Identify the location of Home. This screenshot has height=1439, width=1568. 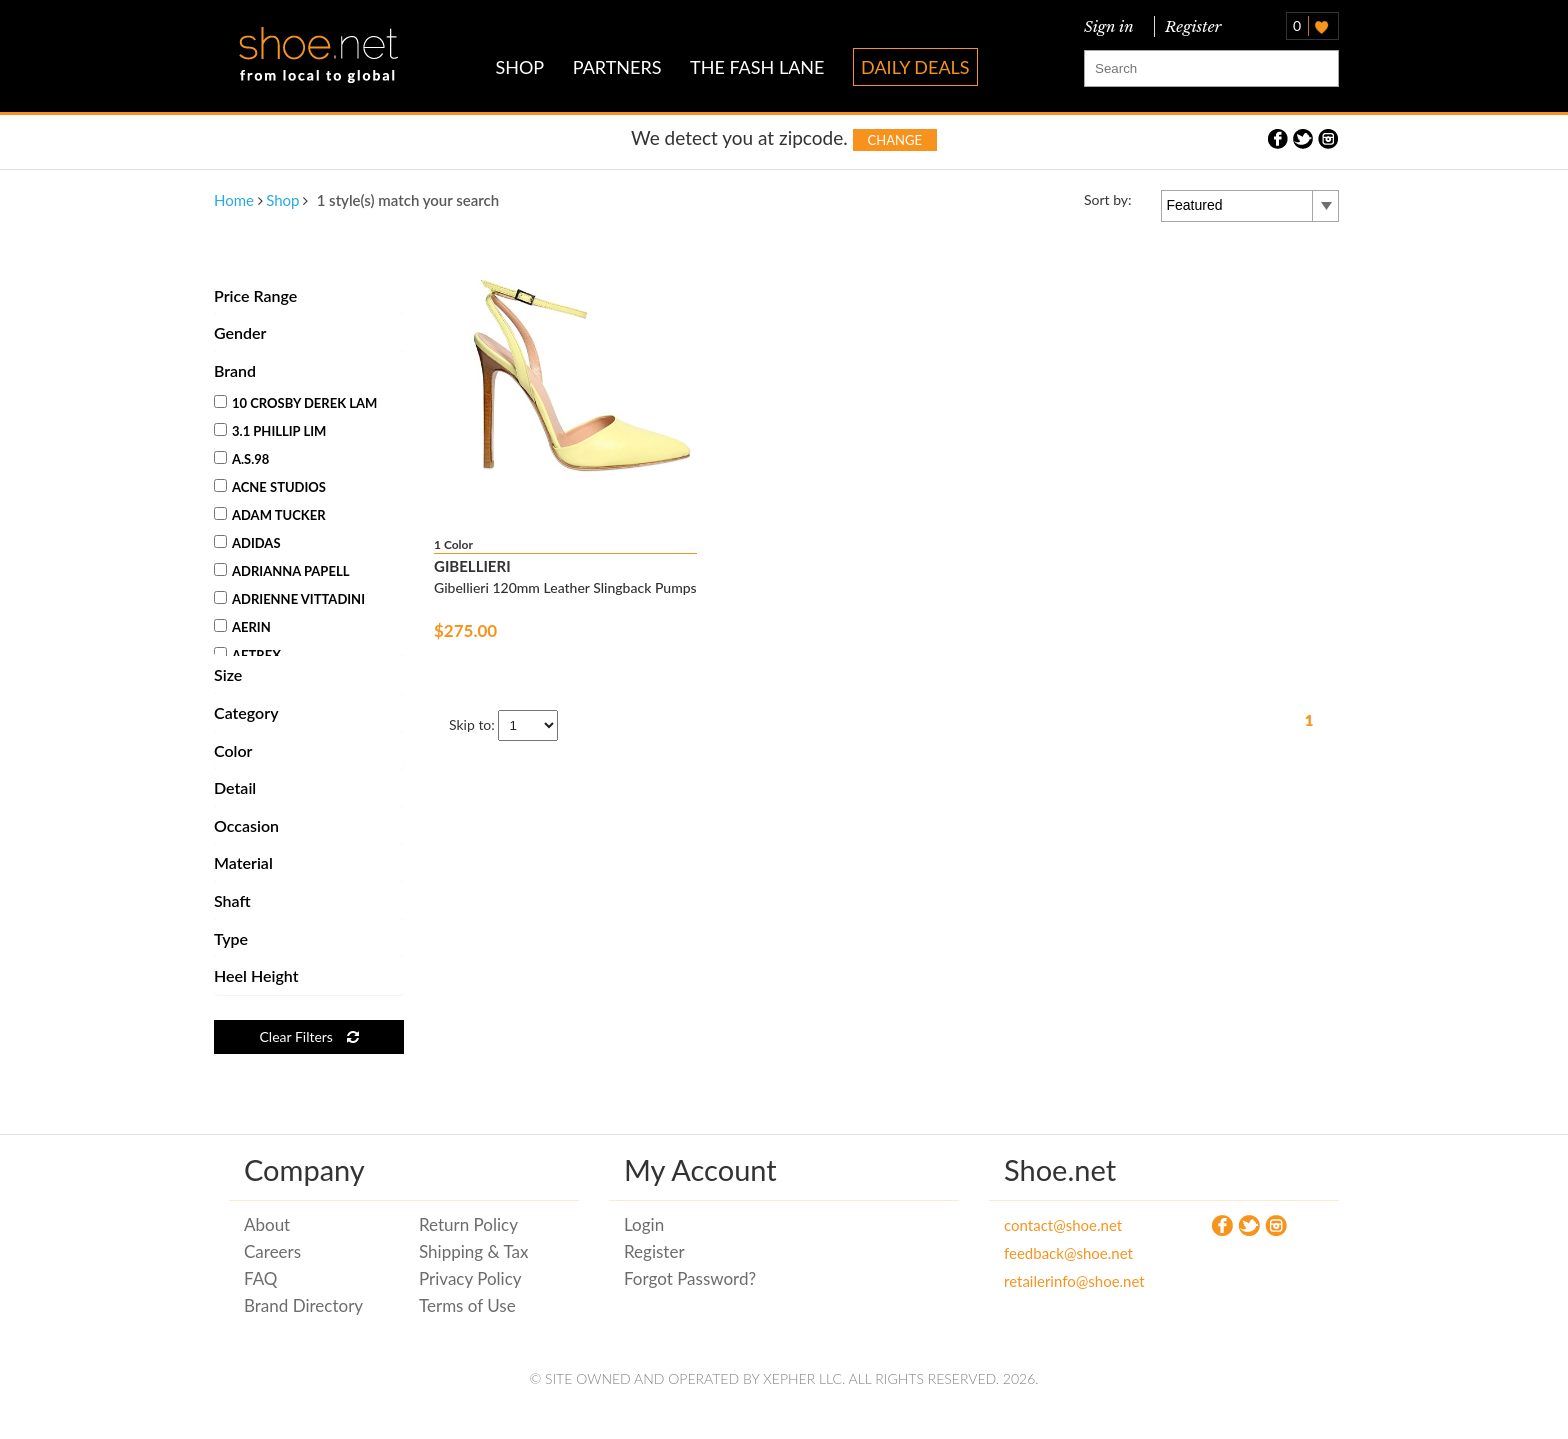
(234, 200).